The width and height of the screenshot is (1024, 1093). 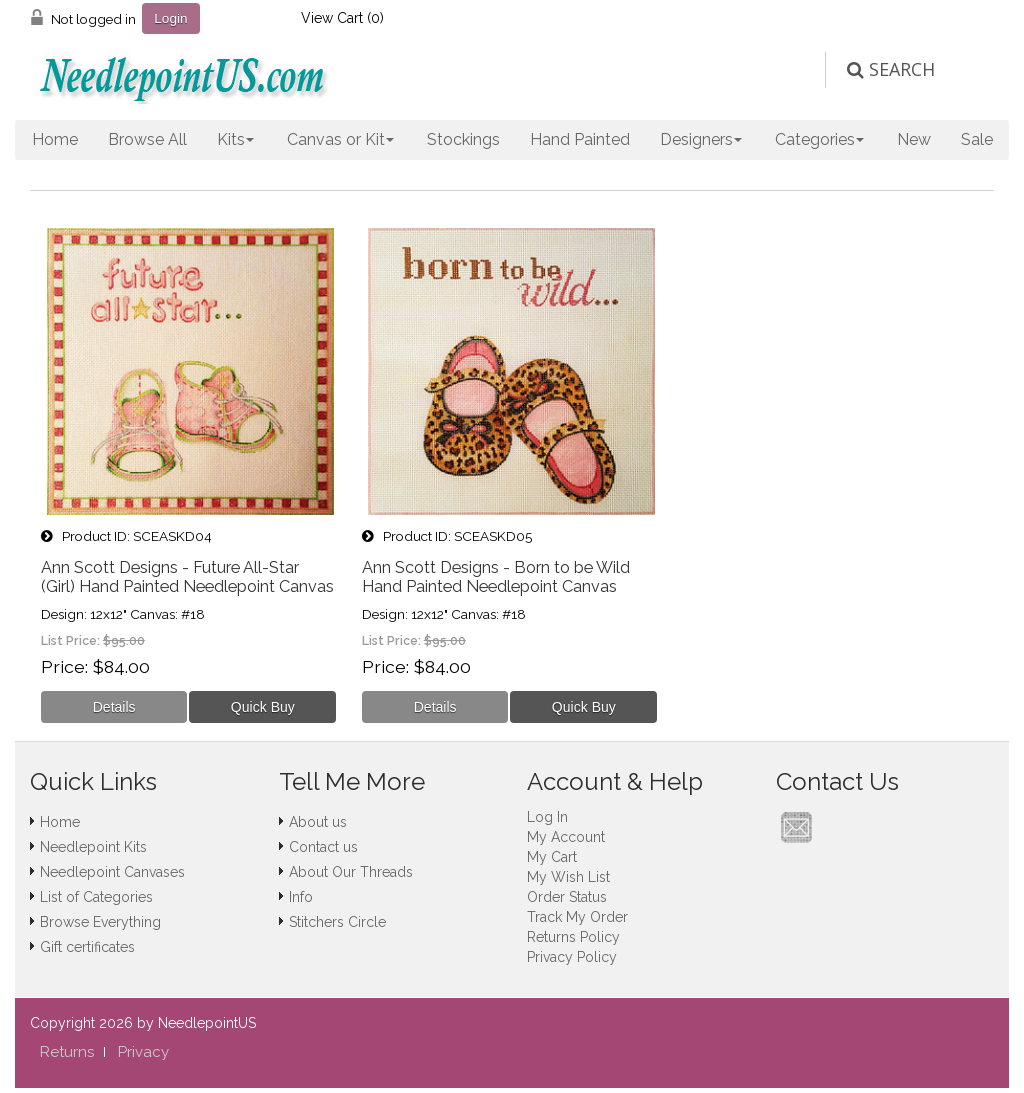 I want to click on New, so click(x=914, y=139).